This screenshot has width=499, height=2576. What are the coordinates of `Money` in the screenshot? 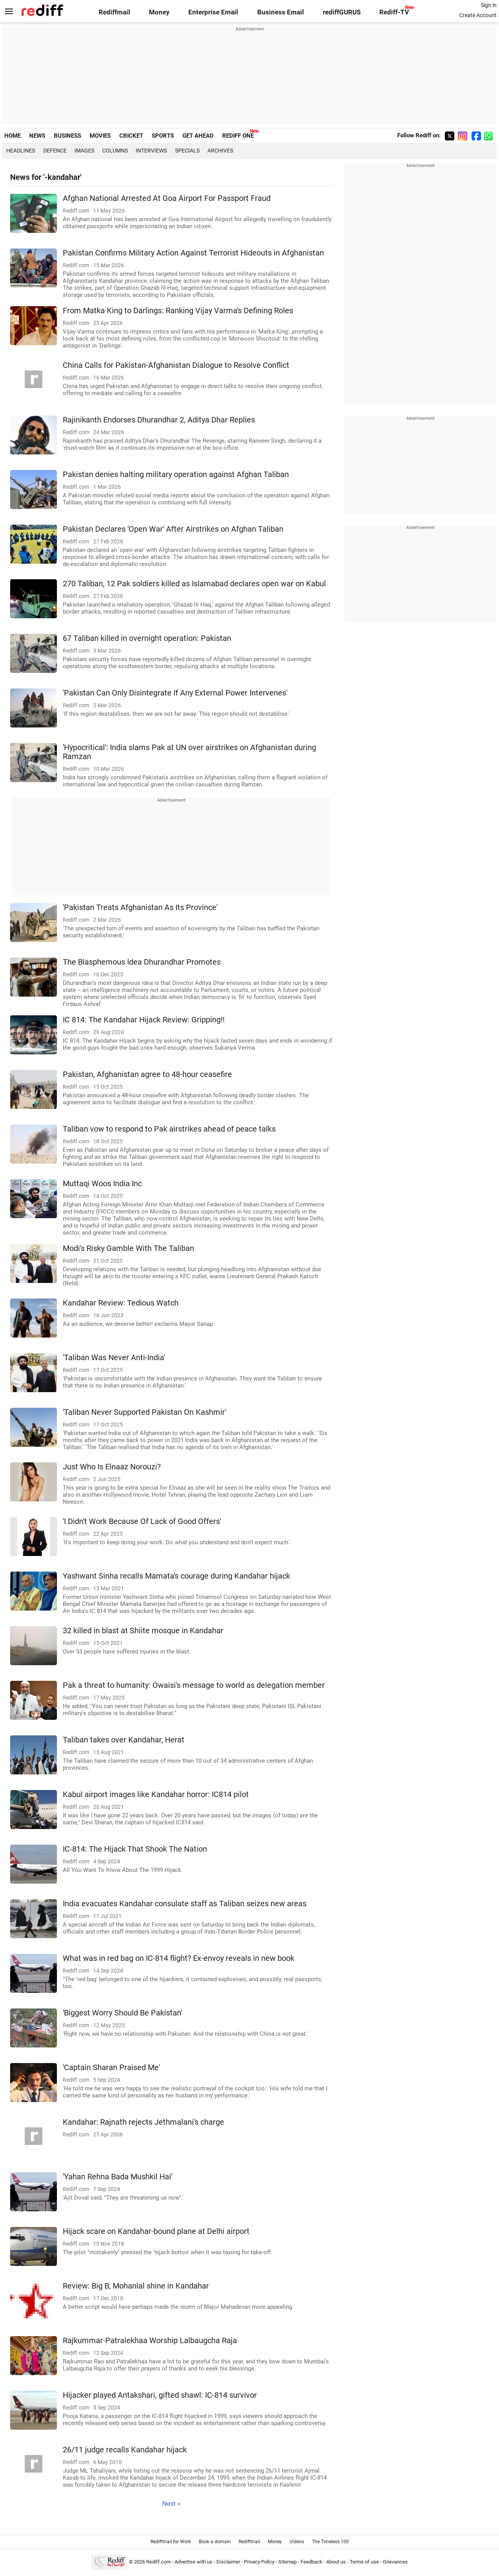 It's located at (159, 12).